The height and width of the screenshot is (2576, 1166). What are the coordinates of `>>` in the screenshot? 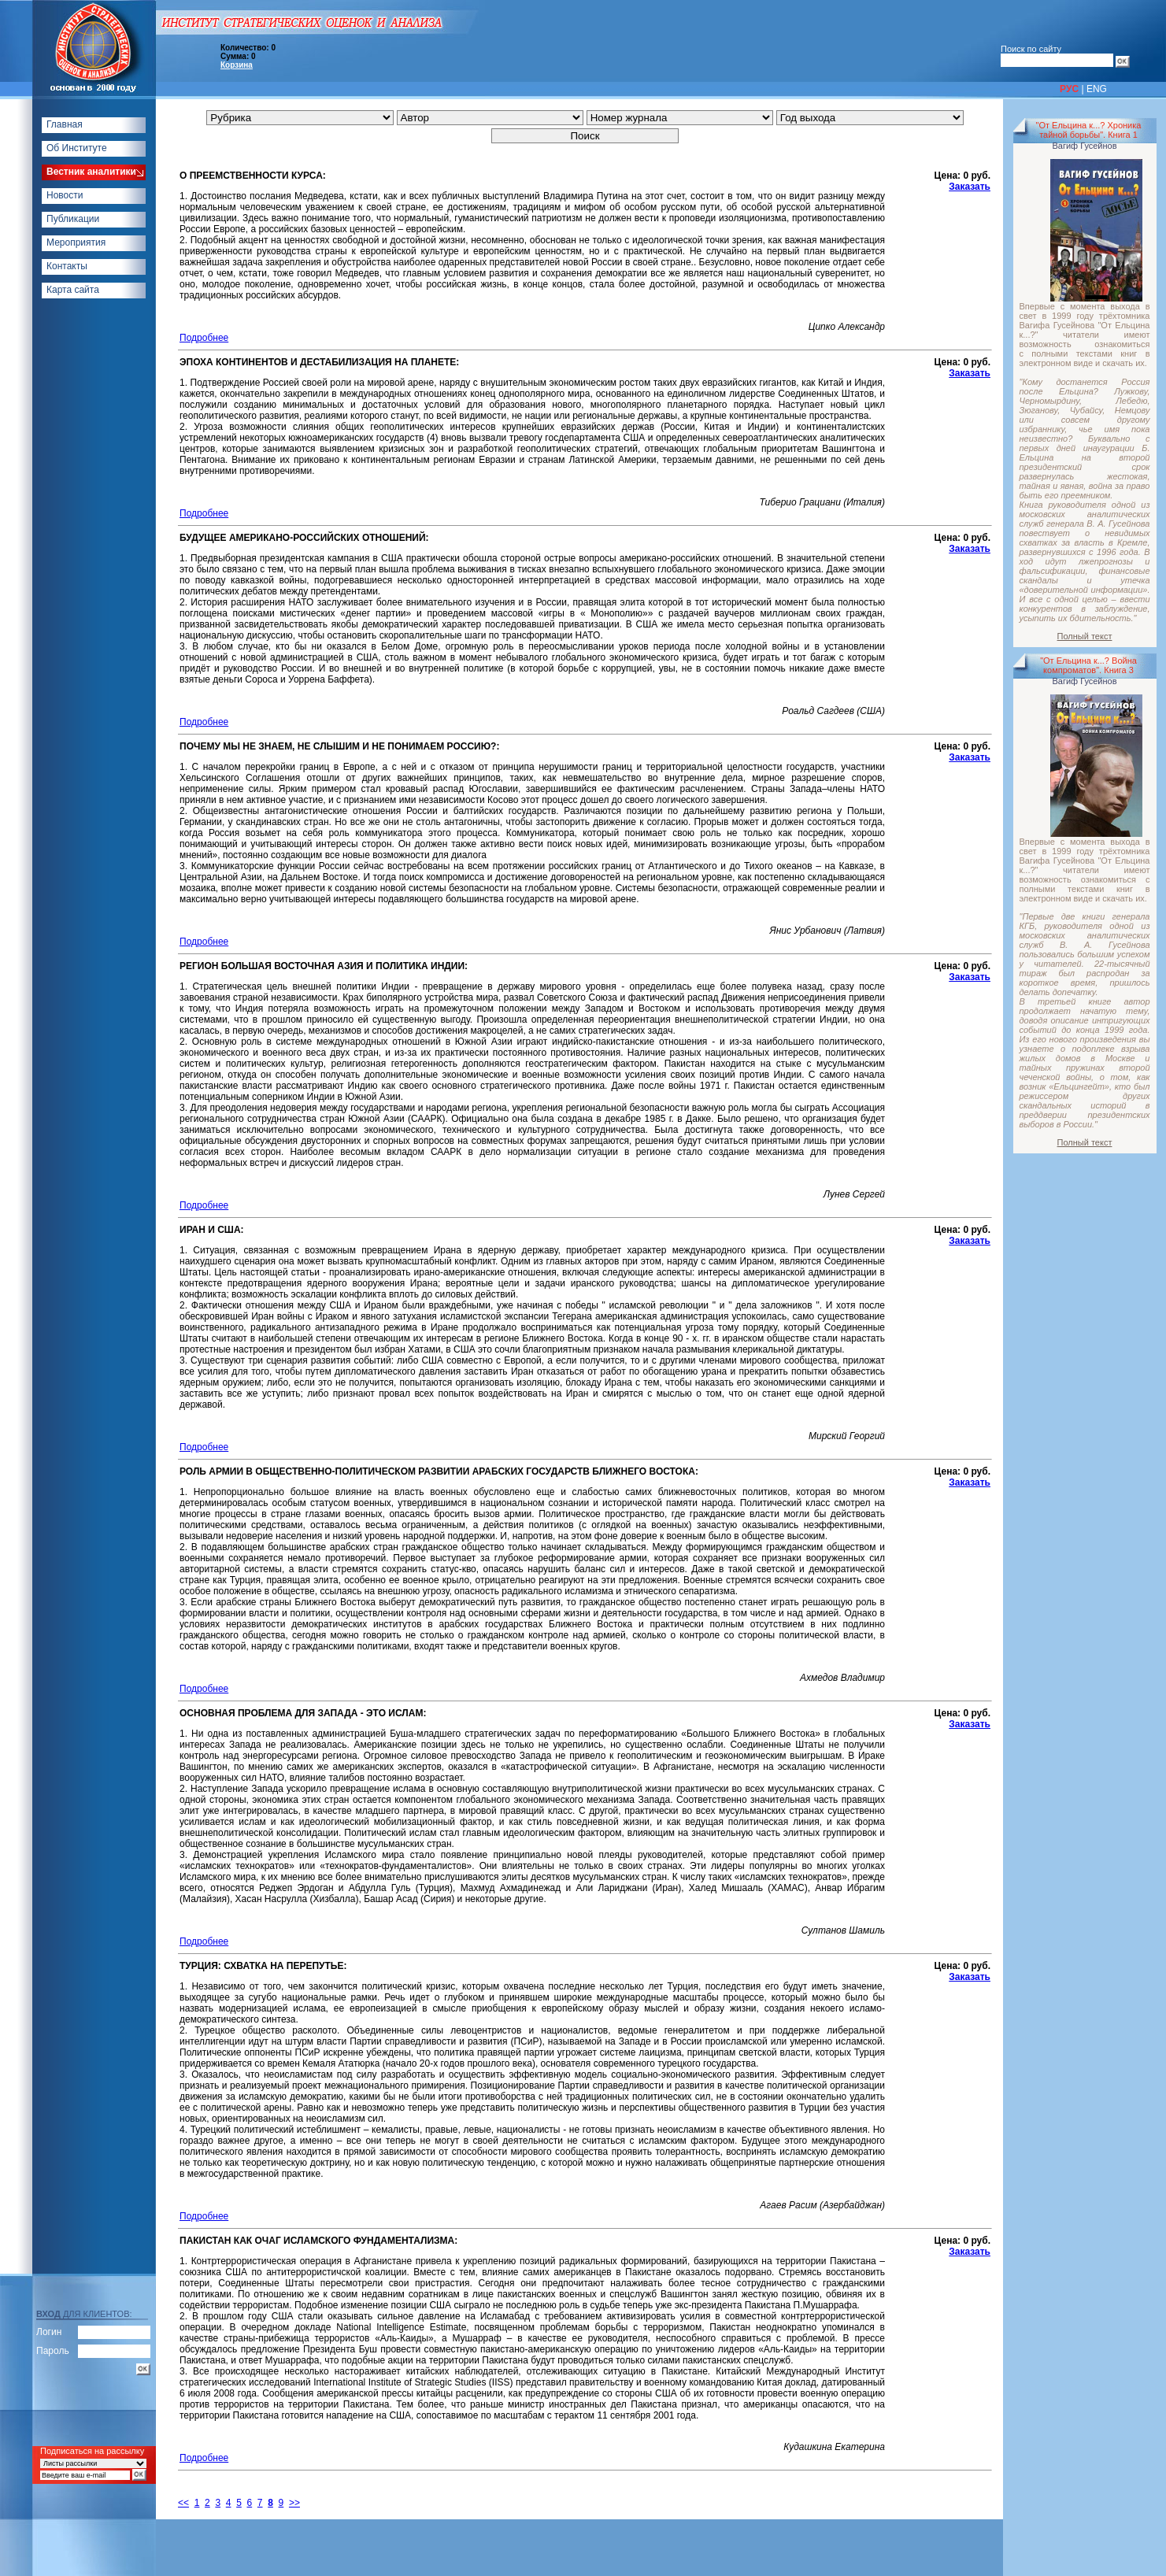 It's located at (294, 2502).